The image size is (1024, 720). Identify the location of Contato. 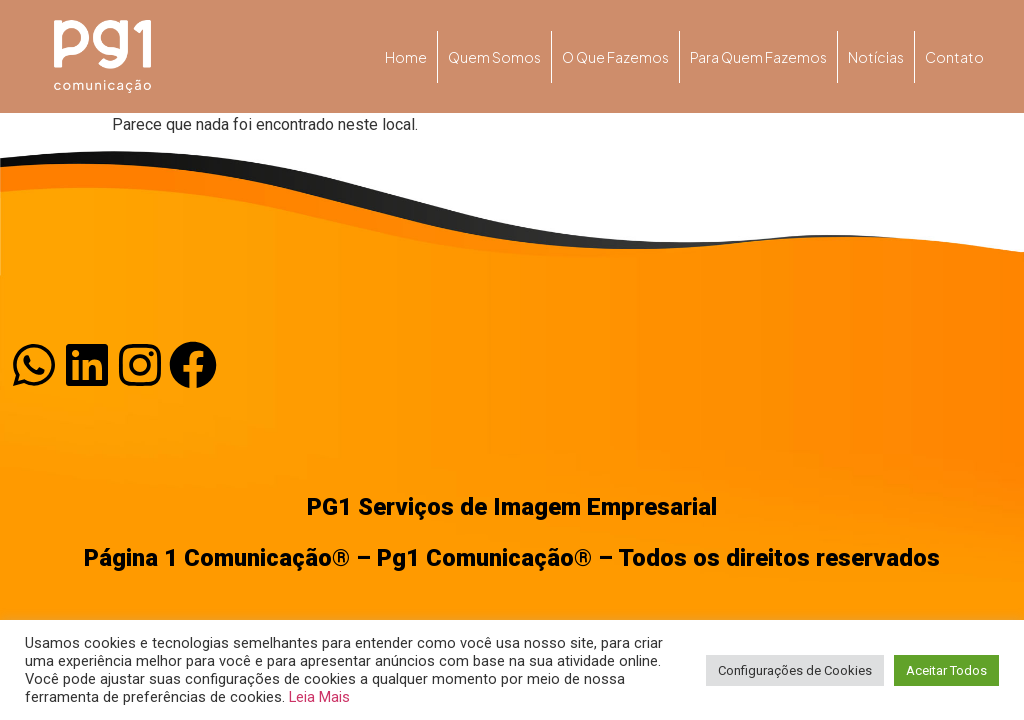
(954, 57).